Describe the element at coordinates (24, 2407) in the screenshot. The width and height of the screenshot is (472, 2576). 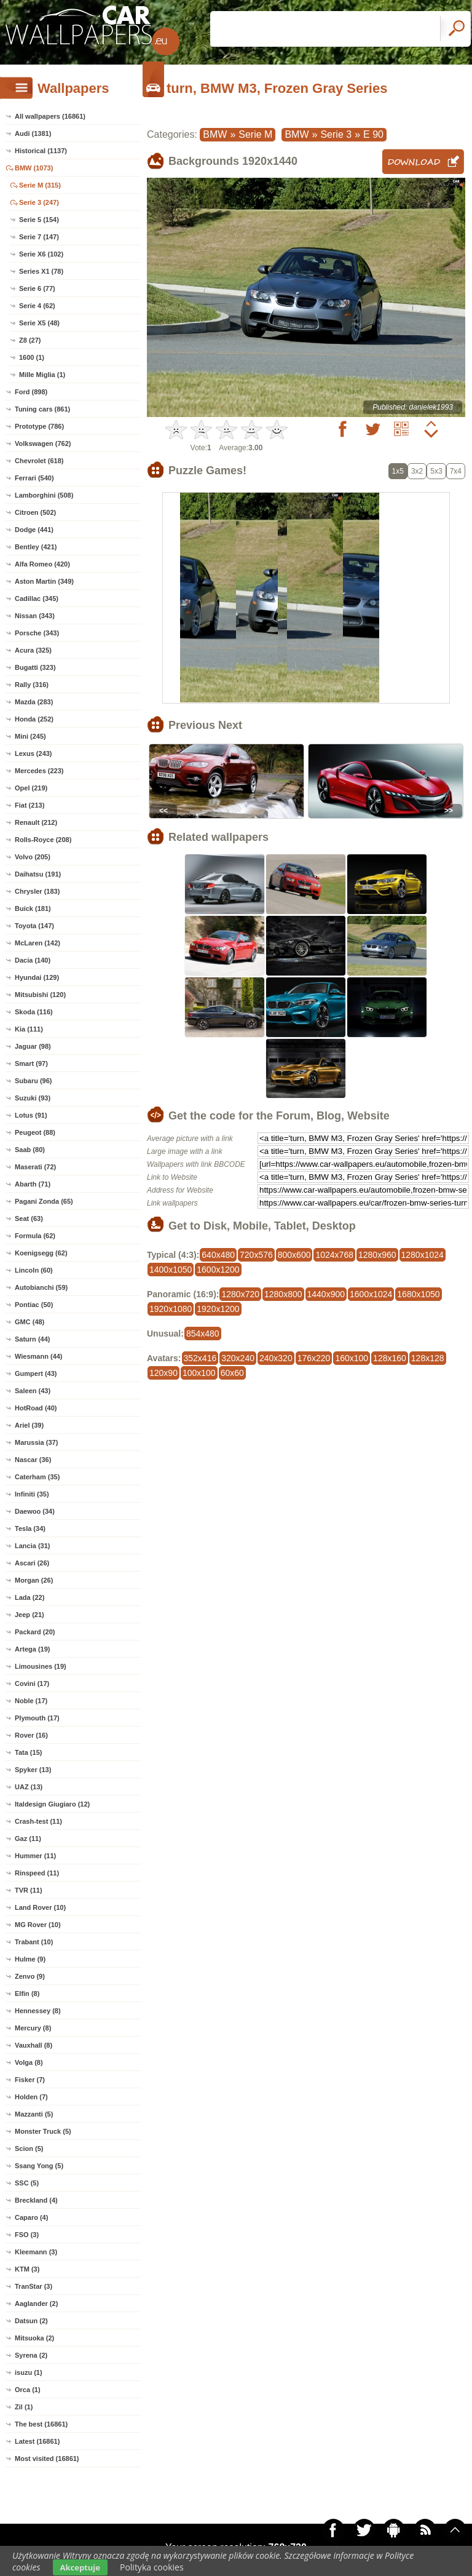
I see `Zil (1)` at that location.